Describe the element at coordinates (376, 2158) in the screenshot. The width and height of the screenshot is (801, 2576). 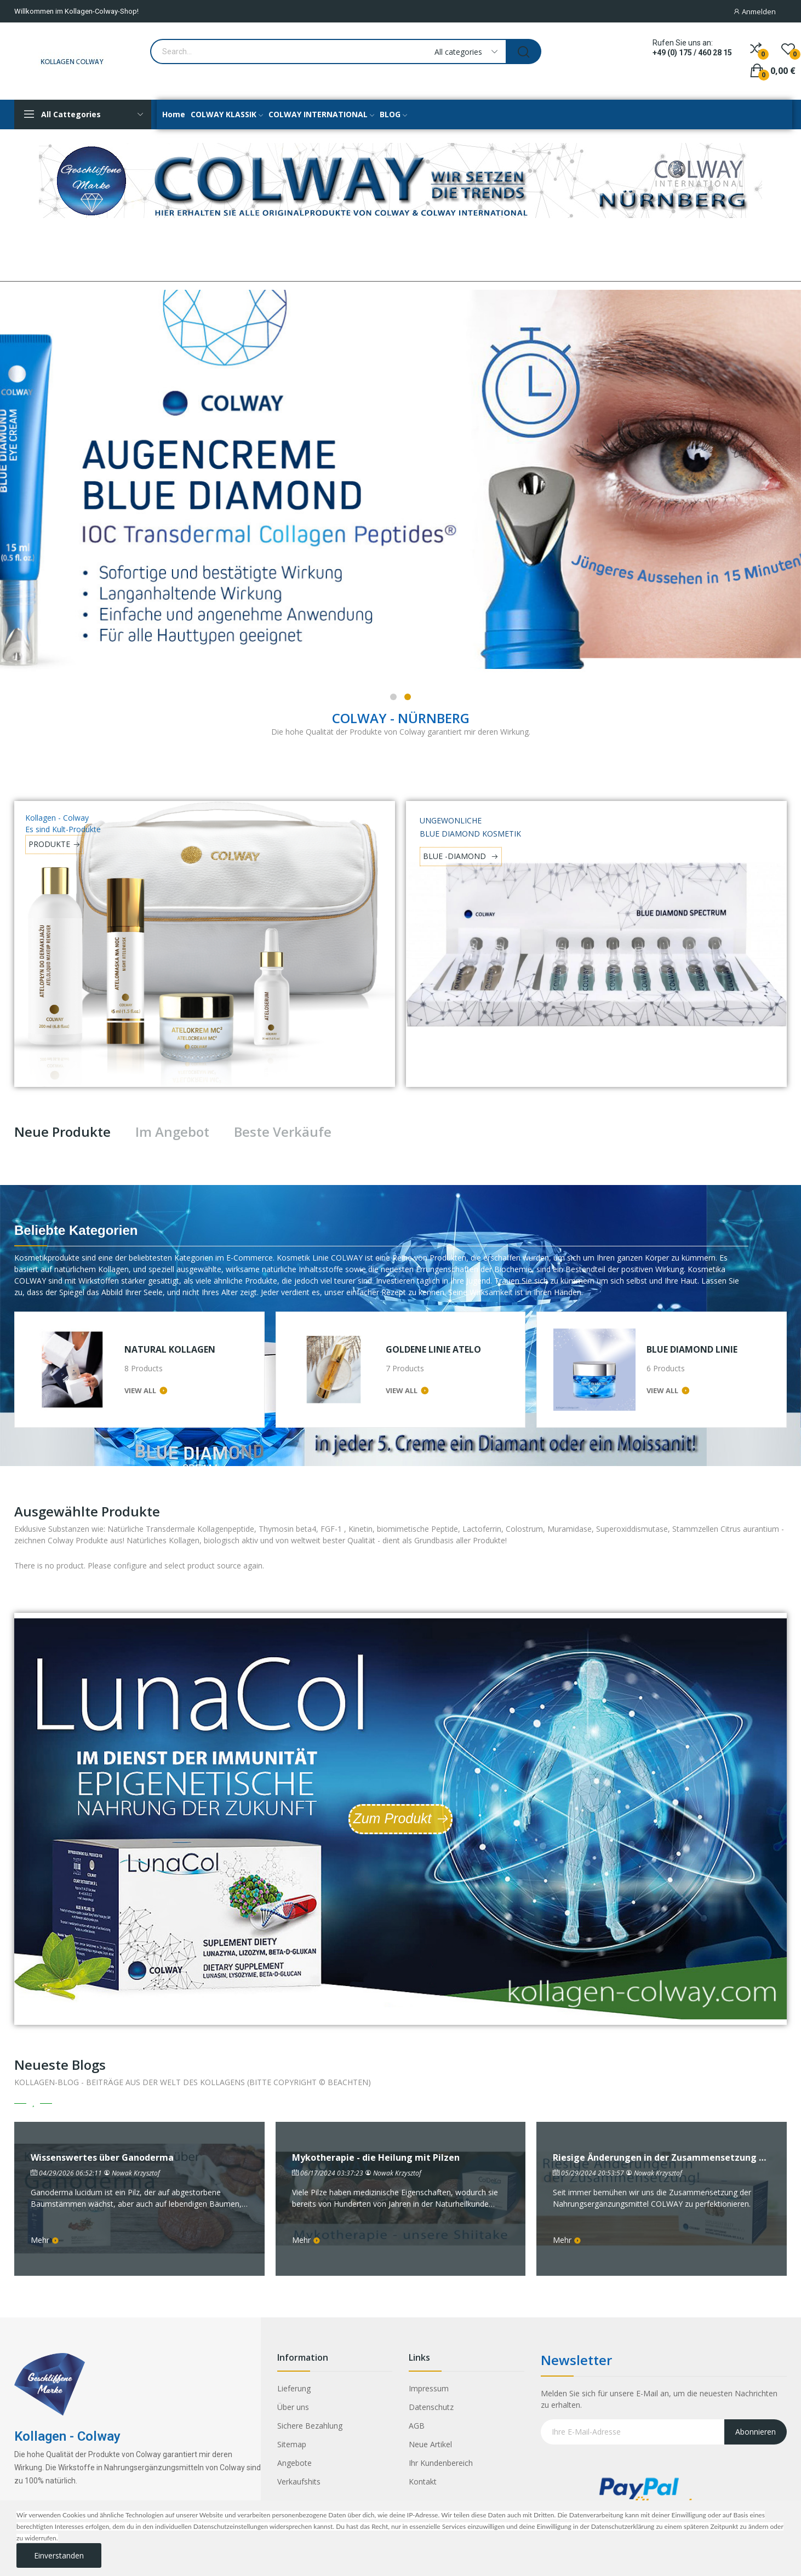
I see `Mykotherapie - die Heilung mit Pilzen` at that location.